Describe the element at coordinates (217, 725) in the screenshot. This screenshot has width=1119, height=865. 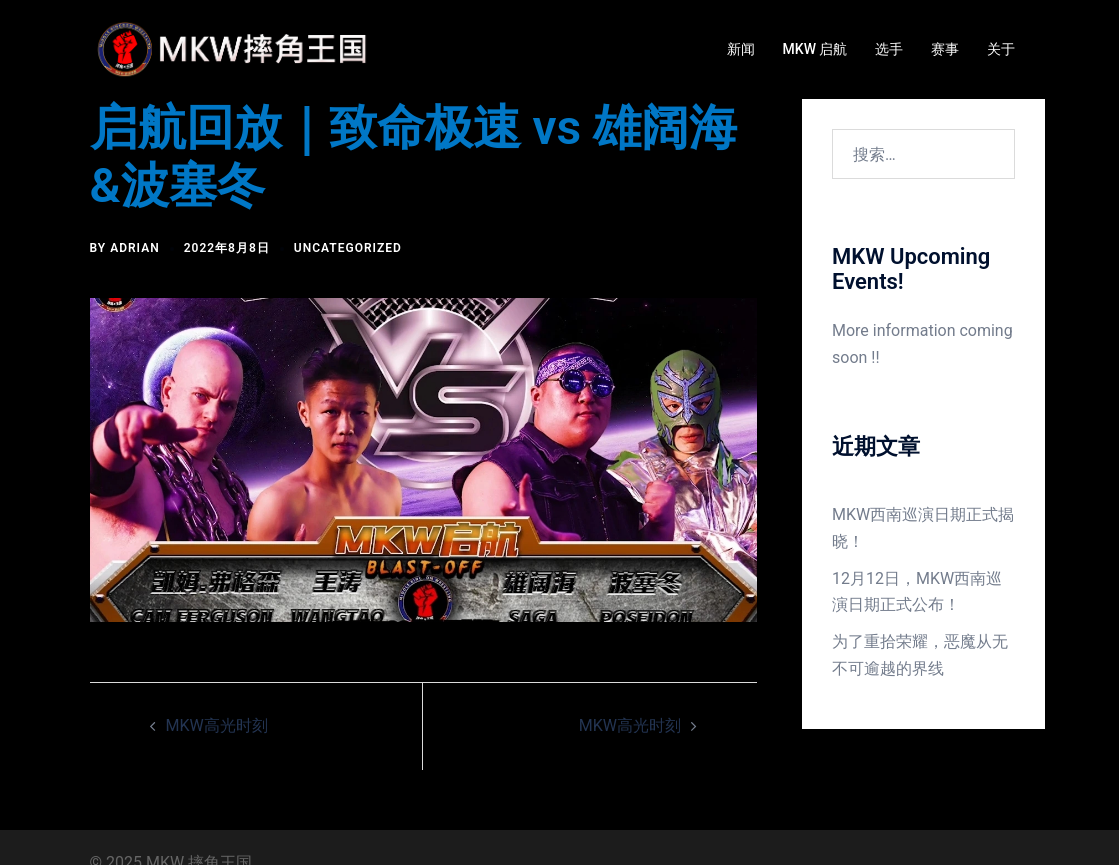
I see `MKW高光时刻` at that location.